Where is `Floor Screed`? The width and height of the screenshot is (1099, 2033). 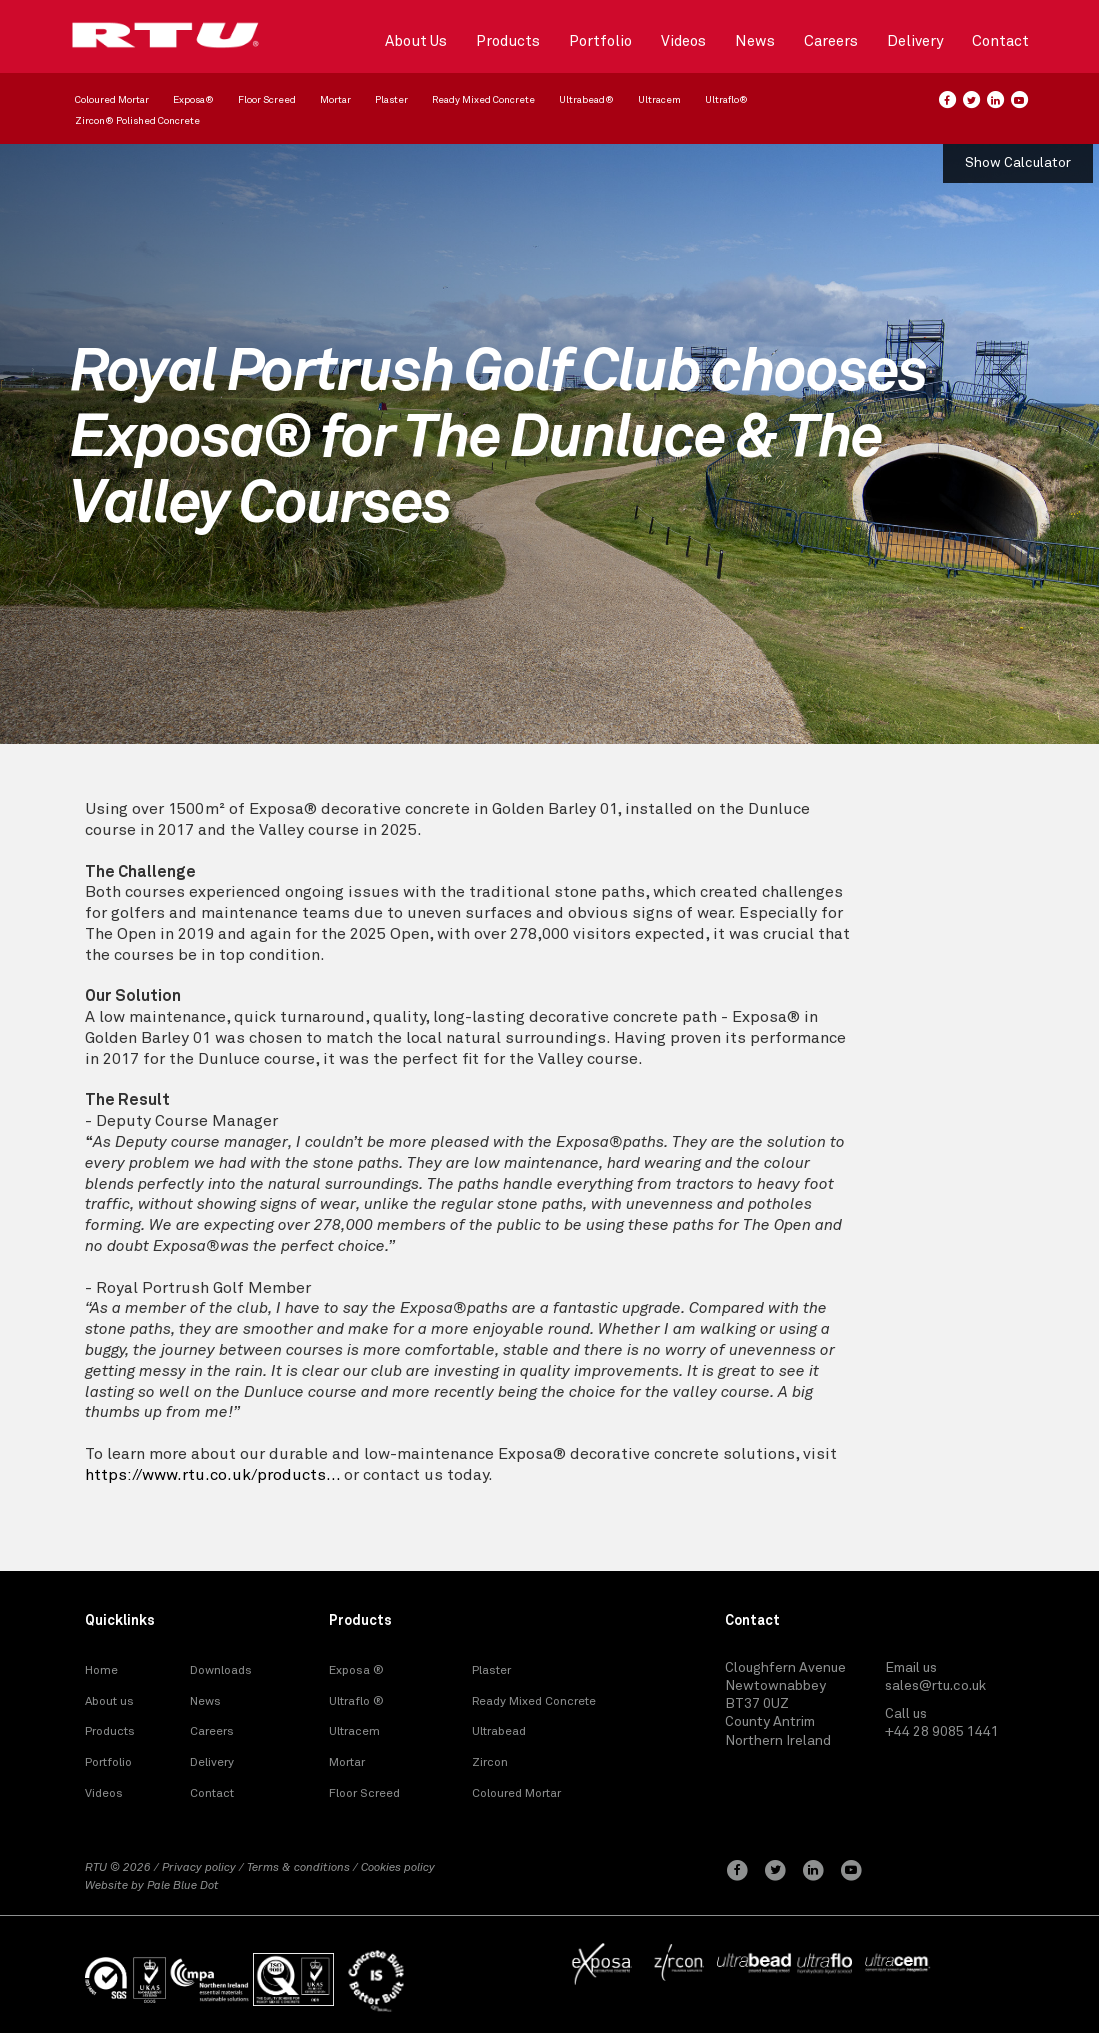 Floor Screed is located at coordinates (267, 100).